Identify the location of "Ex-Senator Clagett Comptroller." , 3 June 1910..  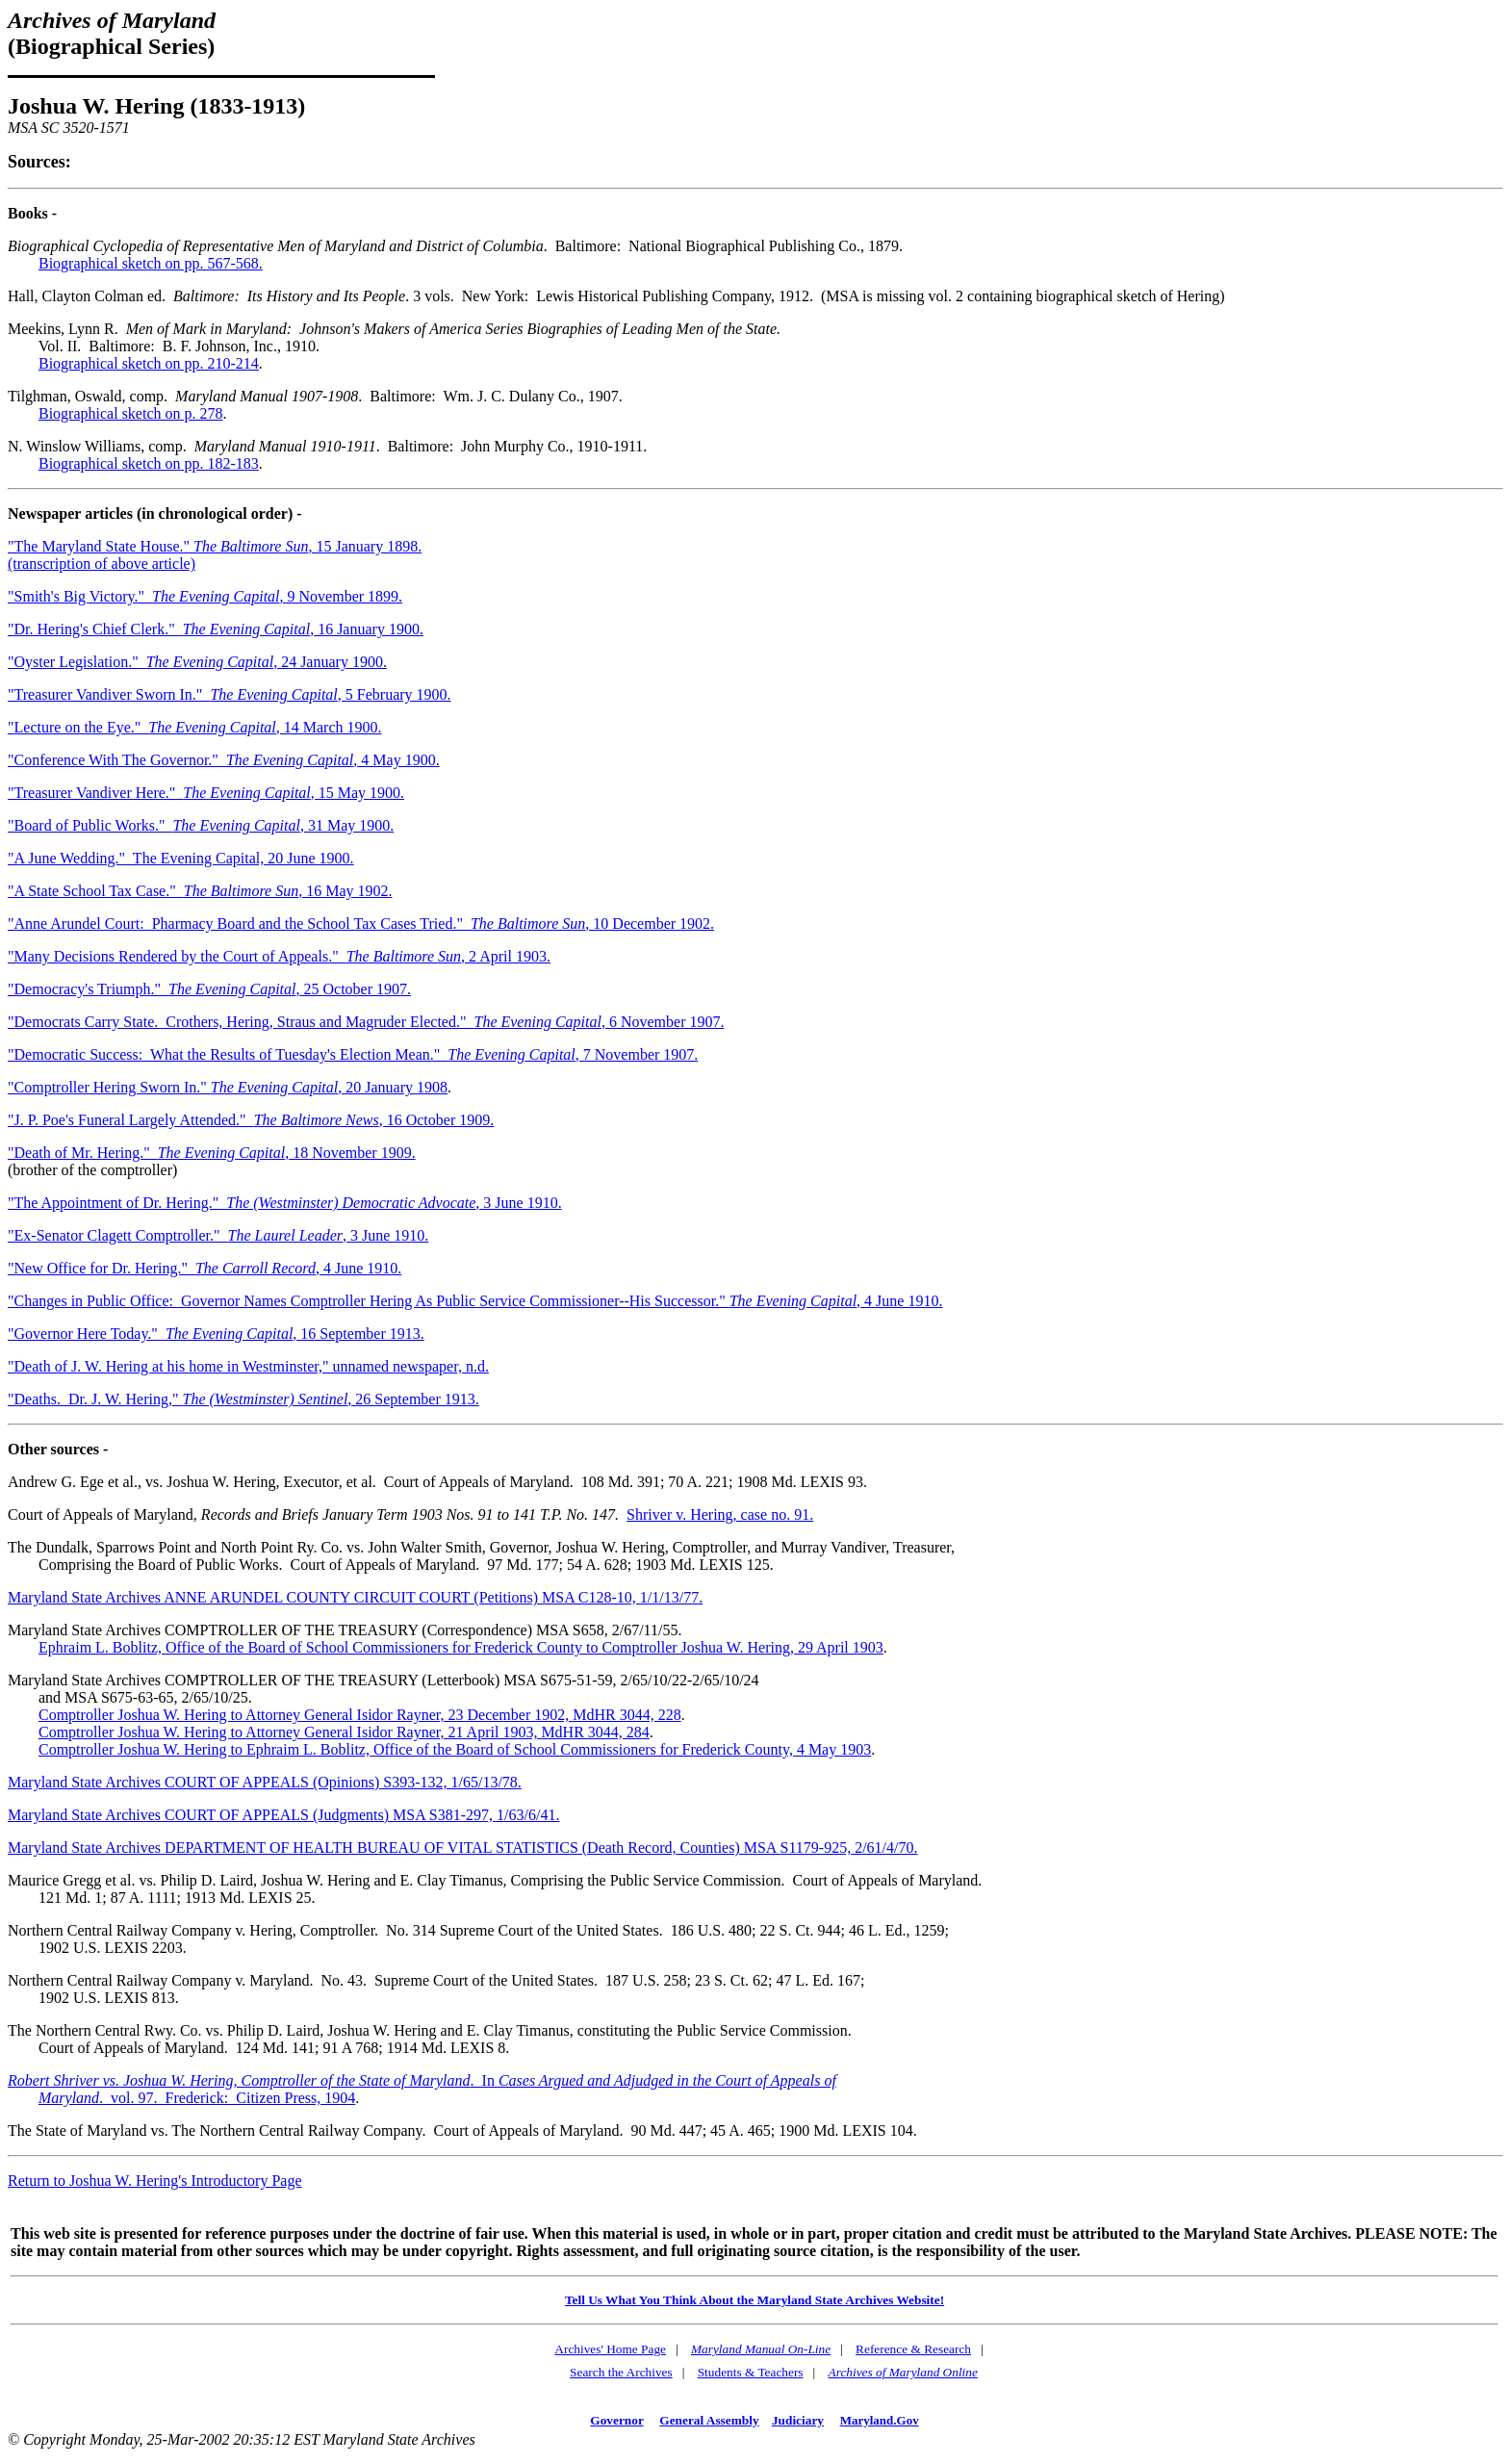
(218, 1235).